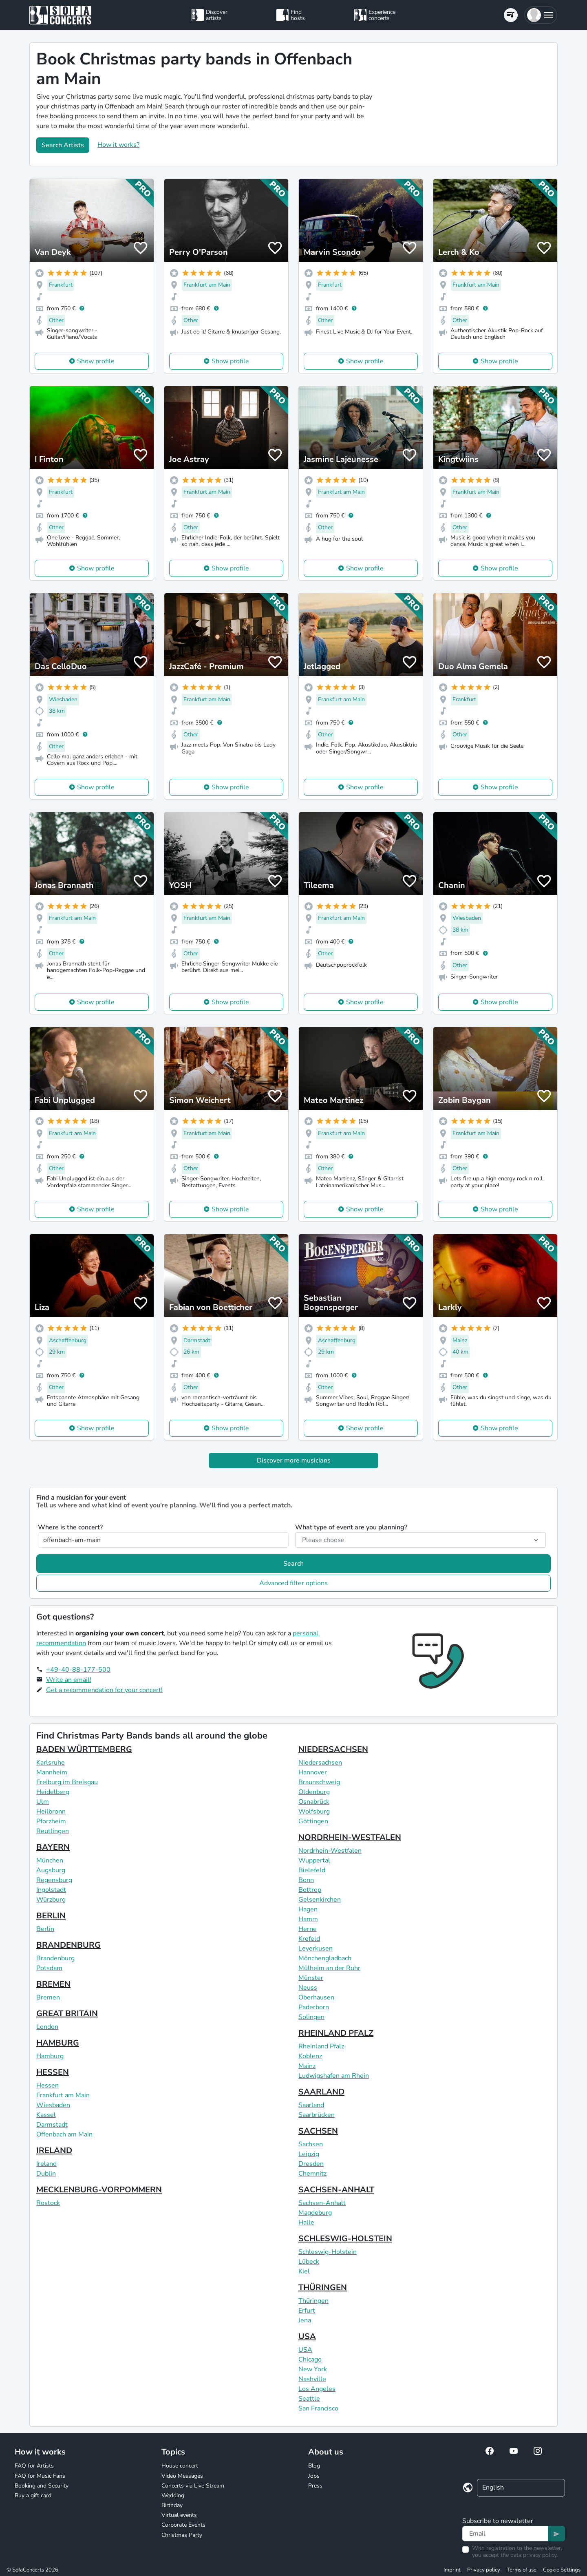 This screenshot has height=2576, width=587. I want to click on Offenbach am Main, so click(64, 2134).